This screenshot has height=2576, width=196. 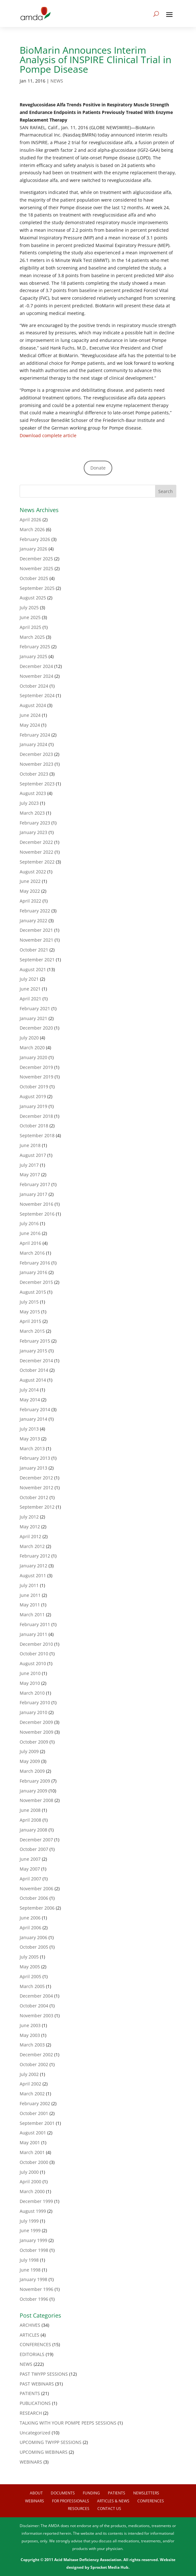 I want to click on December 2025, so click(x=36, y=559).